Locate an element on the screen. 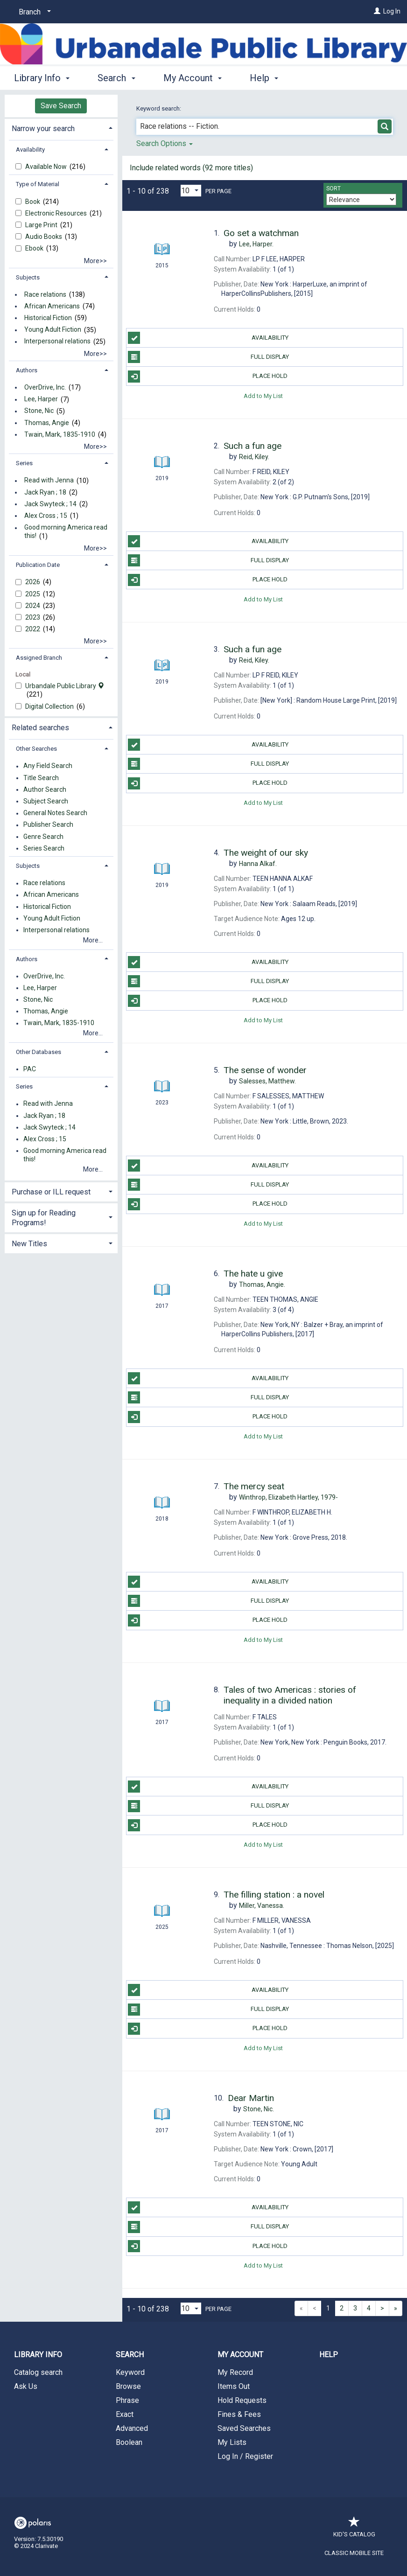  2022 is located at coordinates (33, 629).